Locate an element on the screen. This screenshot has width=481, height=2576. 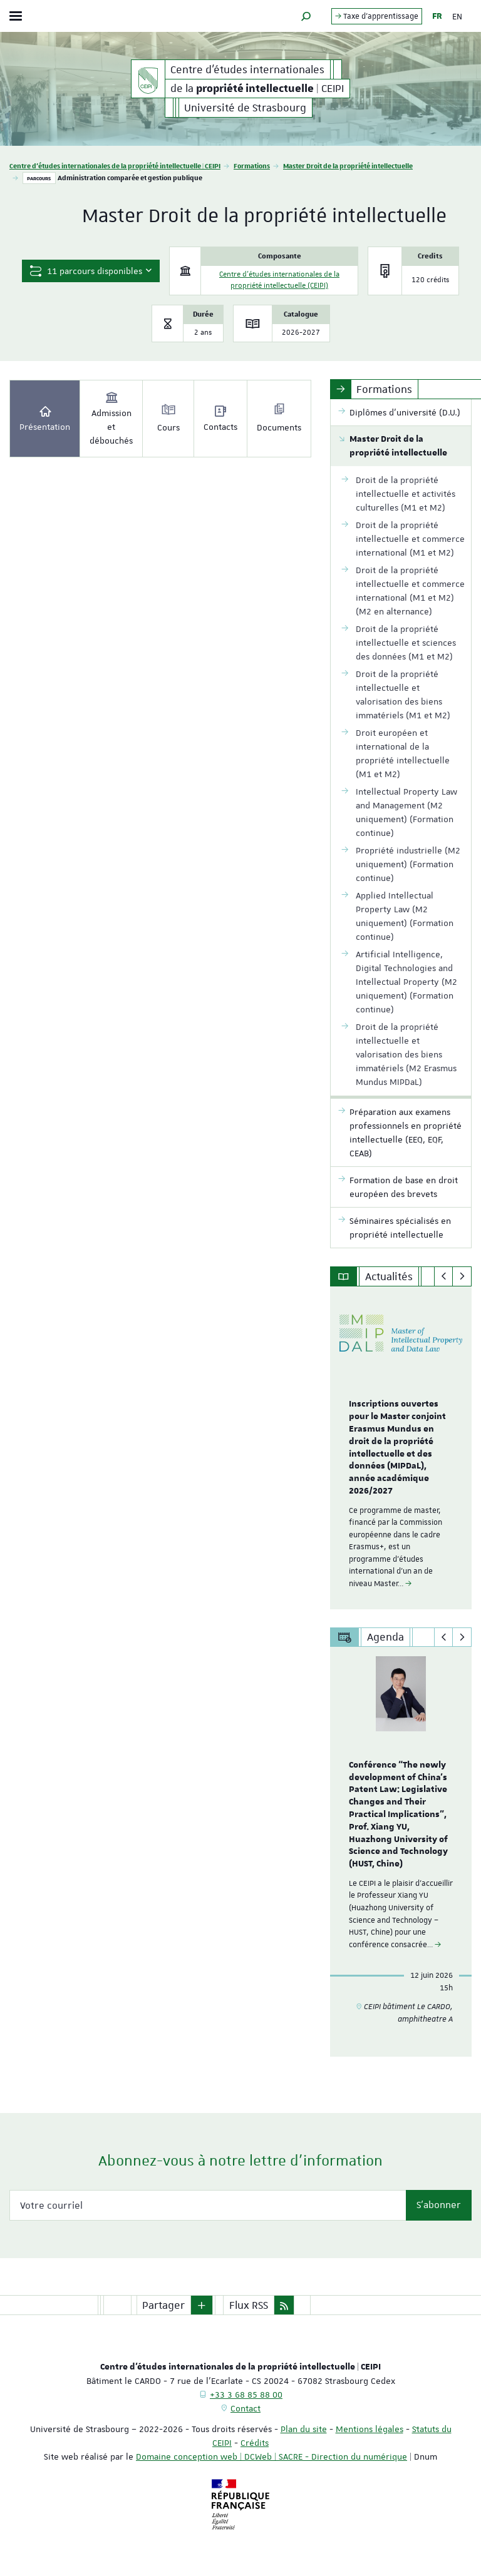
Présentation [tab] is located at coordinates (44, 418).